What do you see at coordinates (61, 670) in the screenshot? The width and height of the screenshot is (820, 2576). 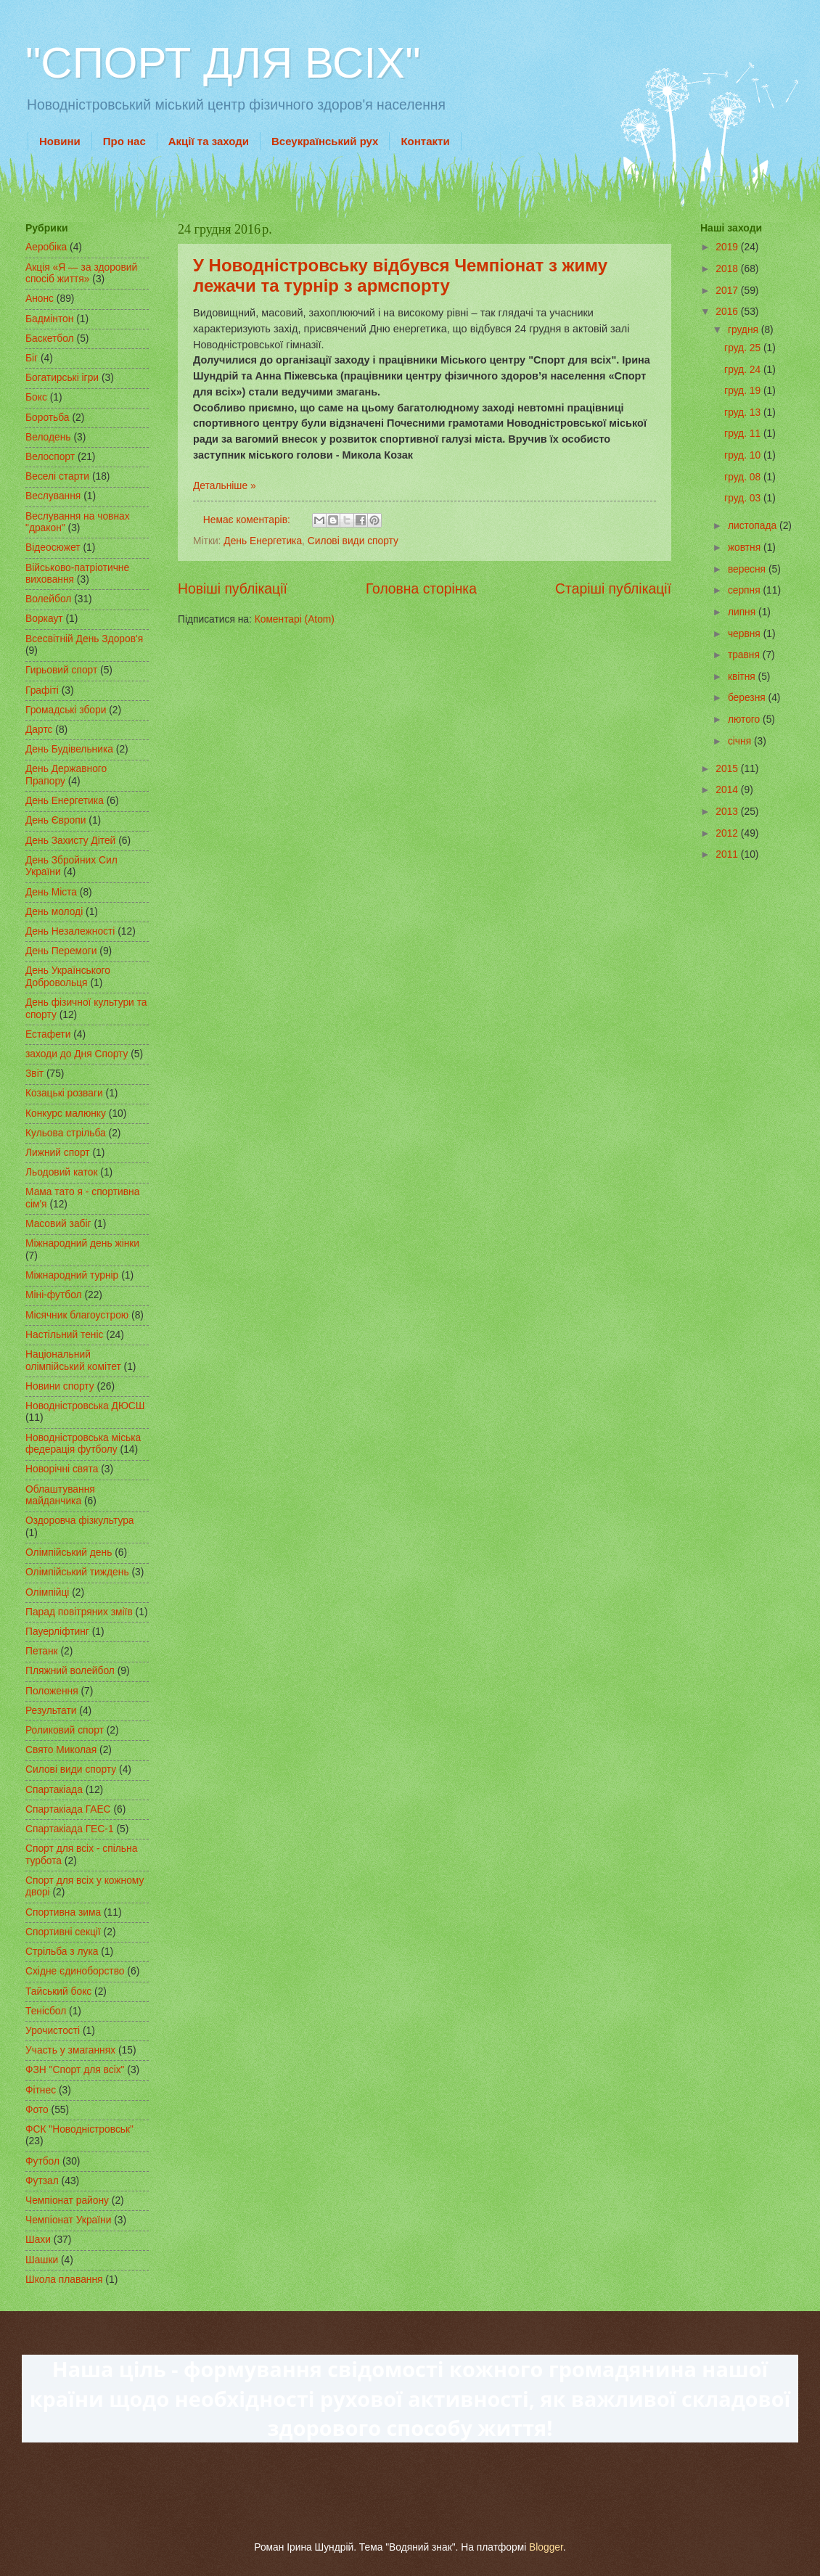 I see `Гирьовий спорт` at bounding box center [61, 670].